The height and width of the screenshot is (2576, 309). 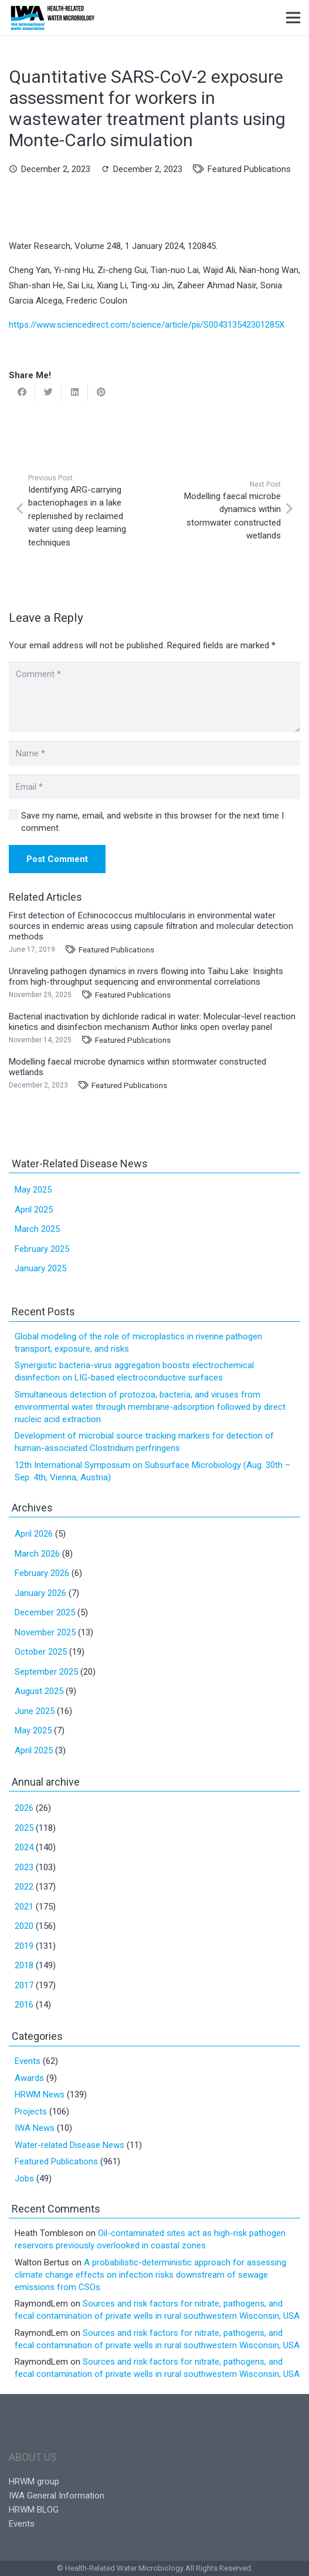 I want to click on Featured Publications, so click(x=249, y=169).